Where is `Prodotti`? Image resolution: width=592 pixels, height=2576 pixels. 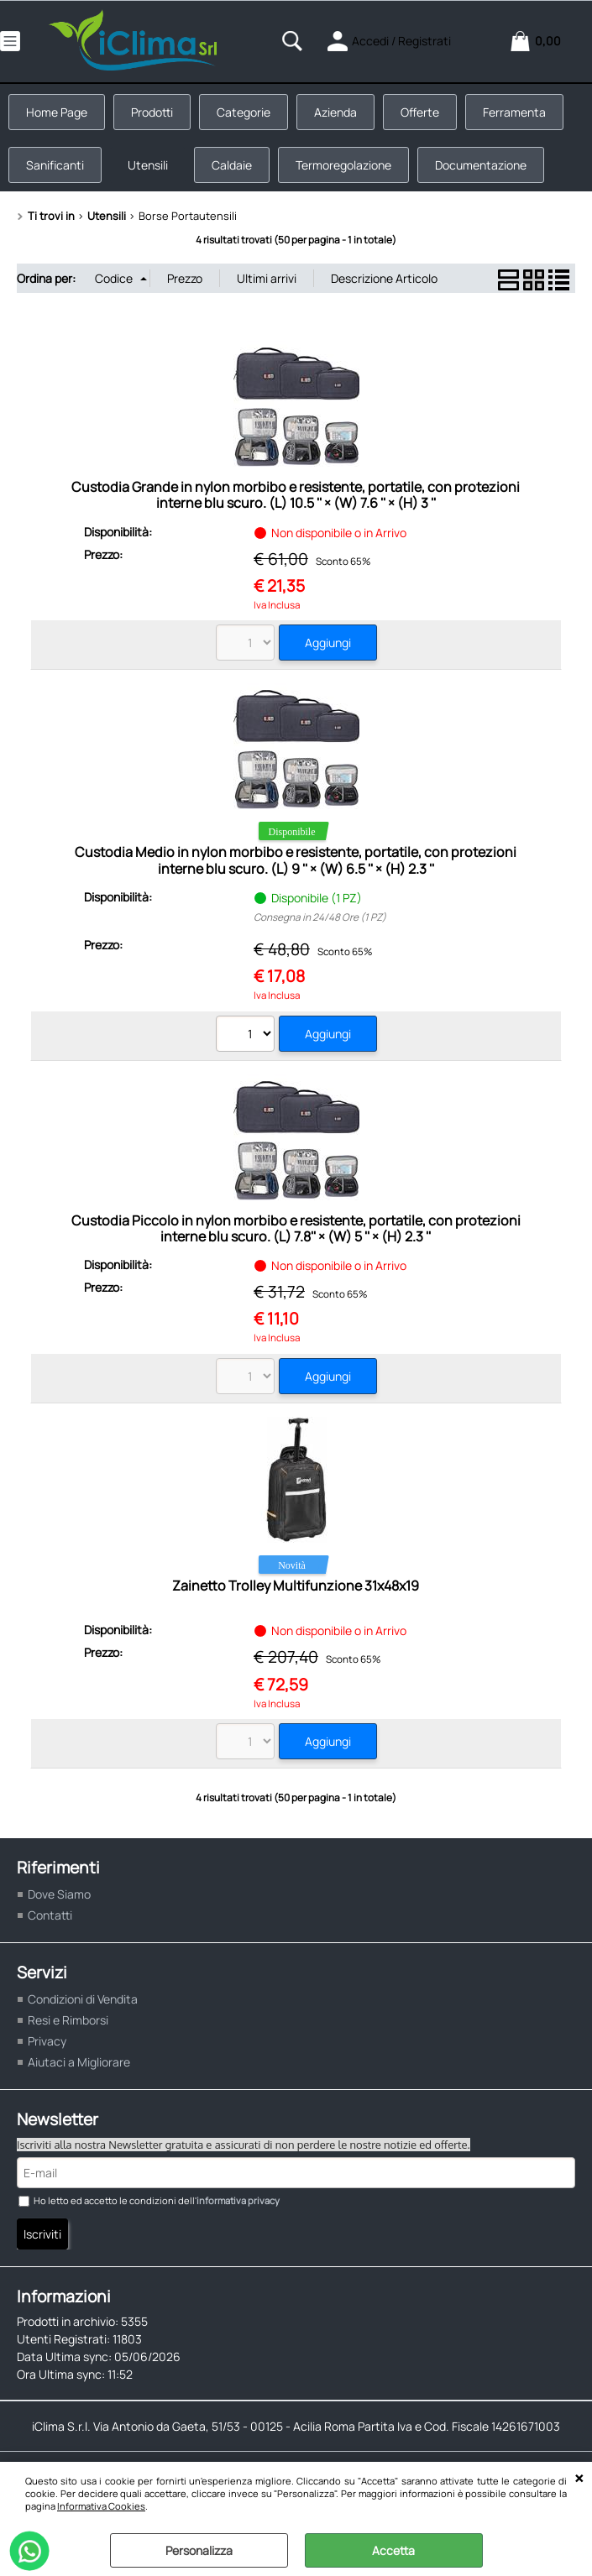
Prodotti is located at coordinates (152, 112).